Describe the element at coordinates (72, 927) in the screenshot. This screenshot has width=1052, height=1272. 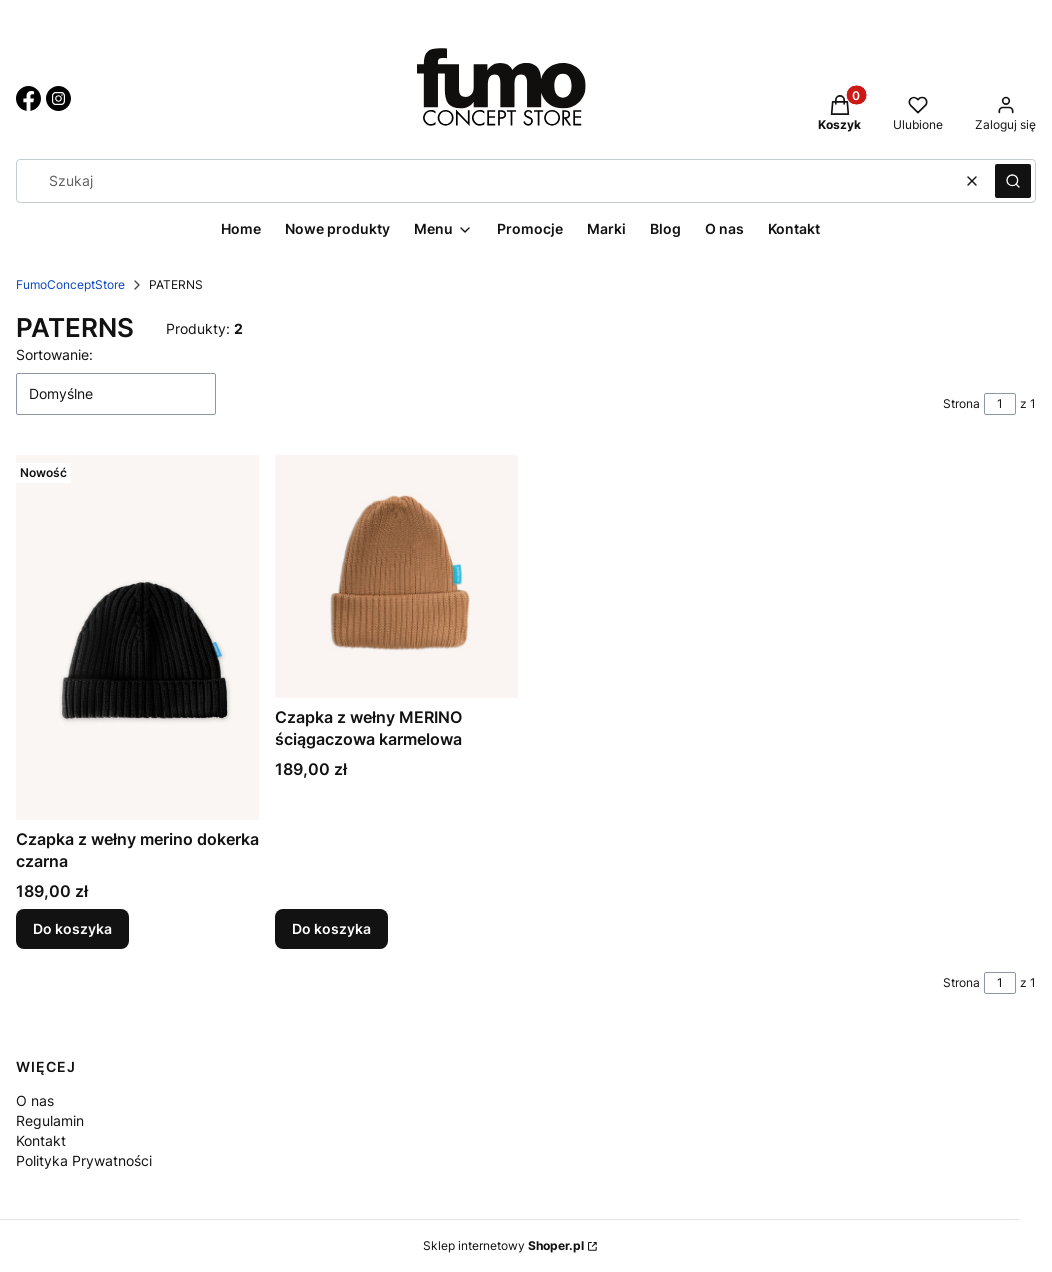
I see `Do koszyka [Do koszyka Czapka z wełny merino dokerka czarna]` at that location.